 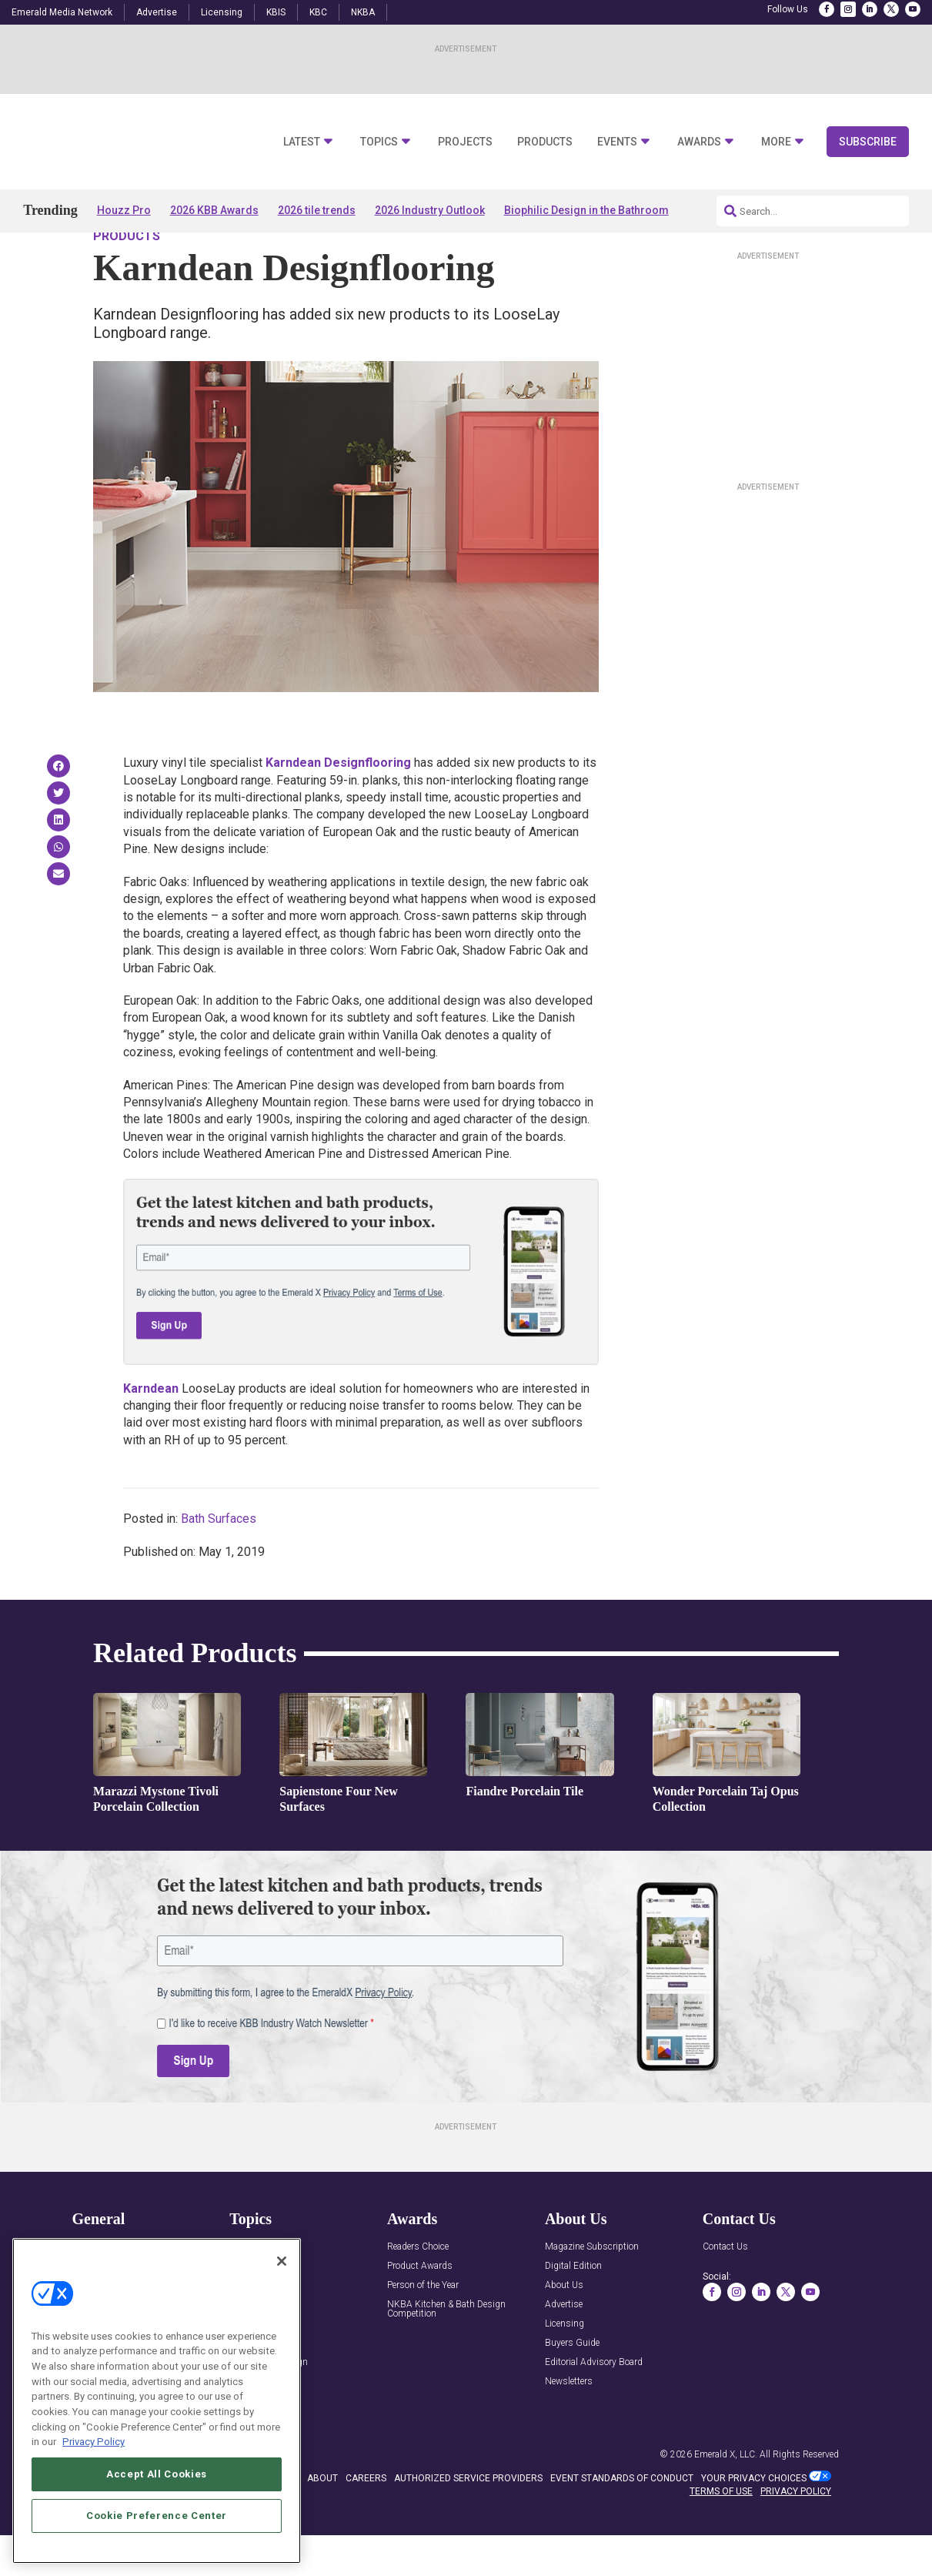 I want to click on Emerald Media Network, so click(x=62, y=12).